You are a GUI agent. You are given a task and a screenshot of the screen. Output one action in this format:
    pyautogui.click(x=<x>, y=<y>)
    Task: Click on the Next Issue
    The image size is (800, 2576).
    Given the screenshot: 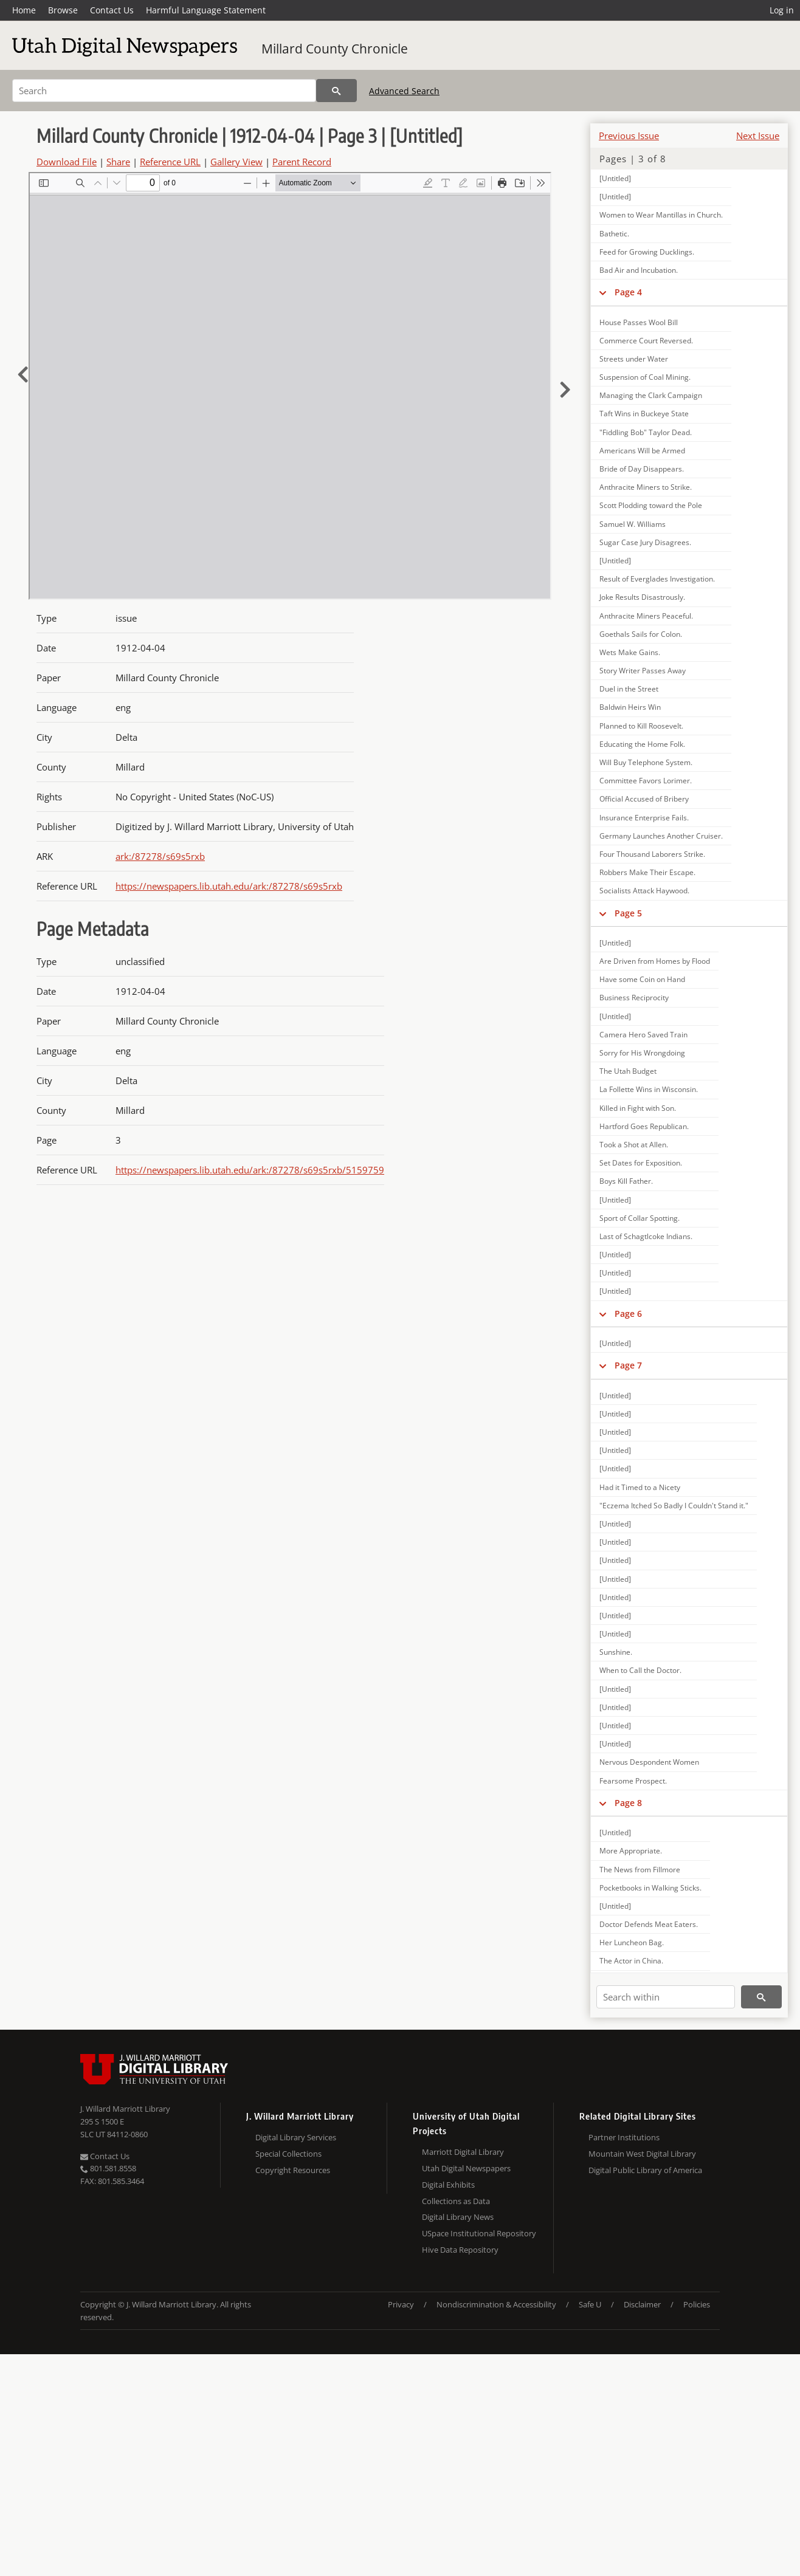 What is the action you would take?
    pyautogui.click(x=757, y=135)
    